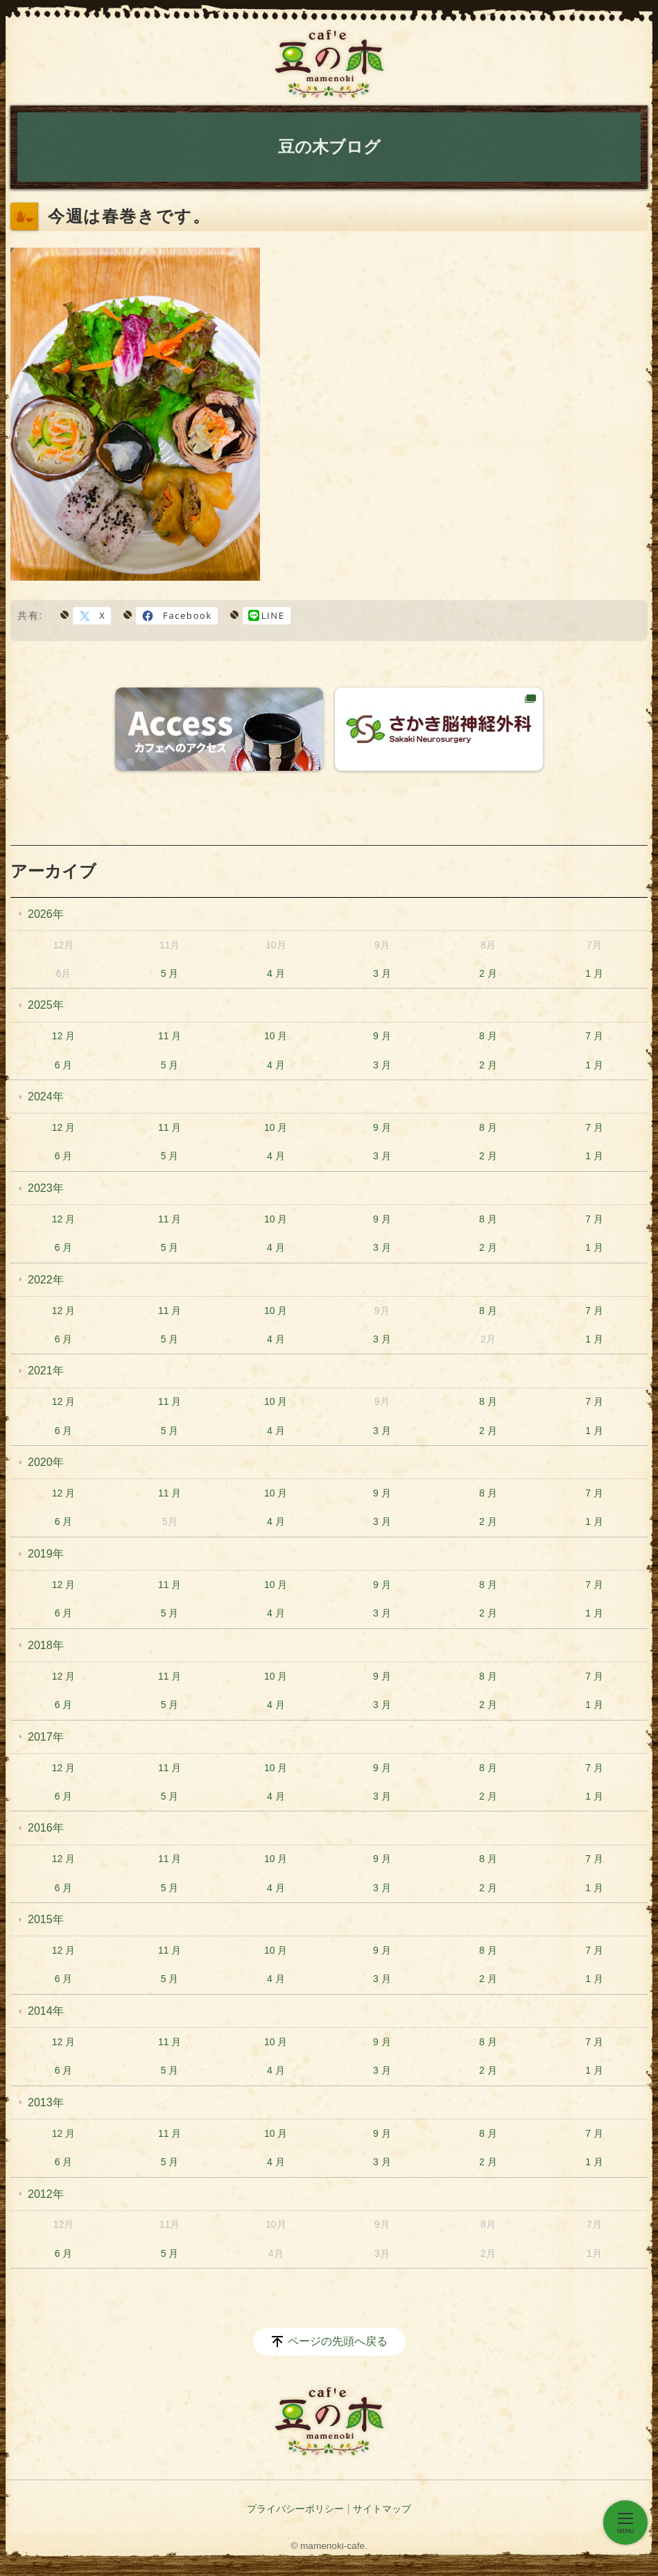  What do you see at coordinates (169, 1035) in the screenshot?
I see `11 月` at bounding box center [169, 1035].